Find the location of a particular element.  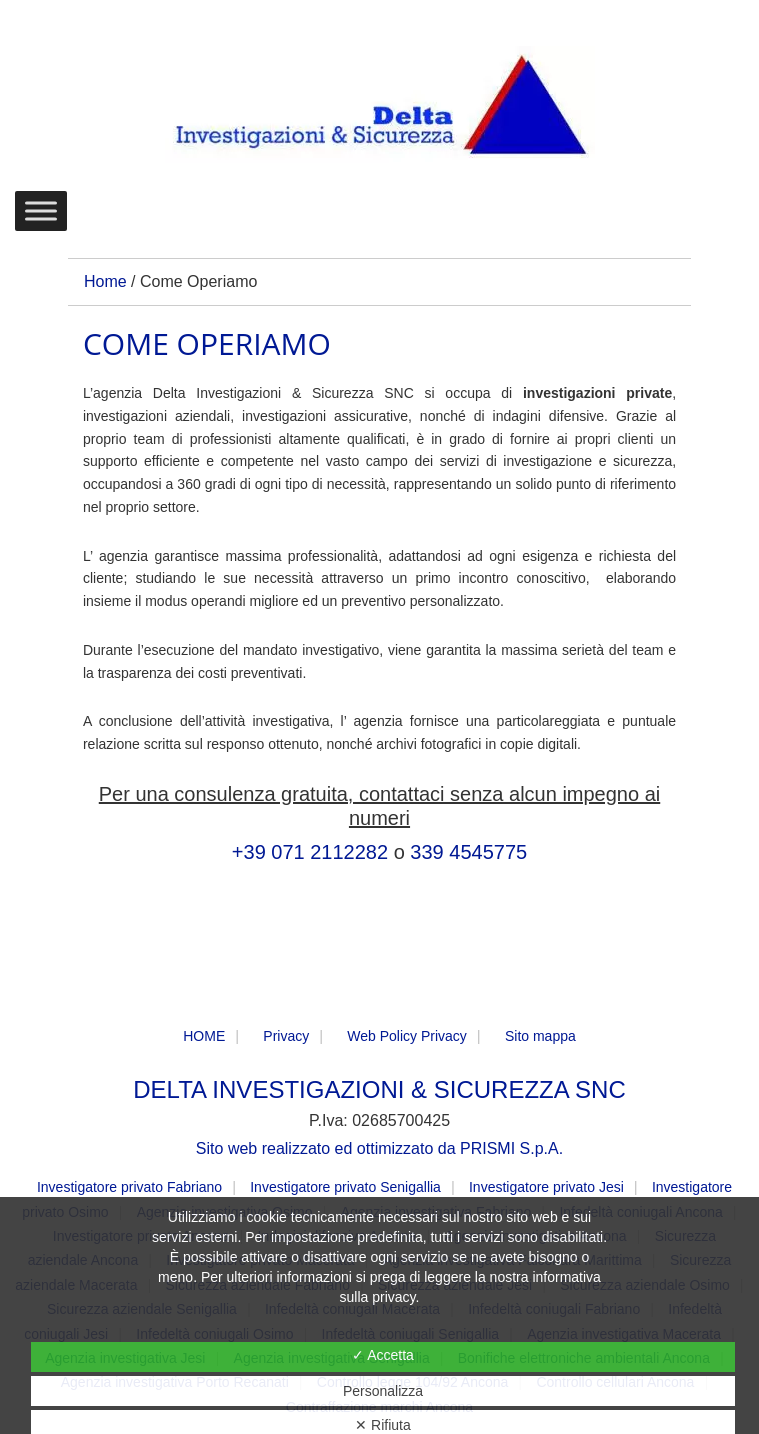

339 4545775 is located at coordinates (468, 852).